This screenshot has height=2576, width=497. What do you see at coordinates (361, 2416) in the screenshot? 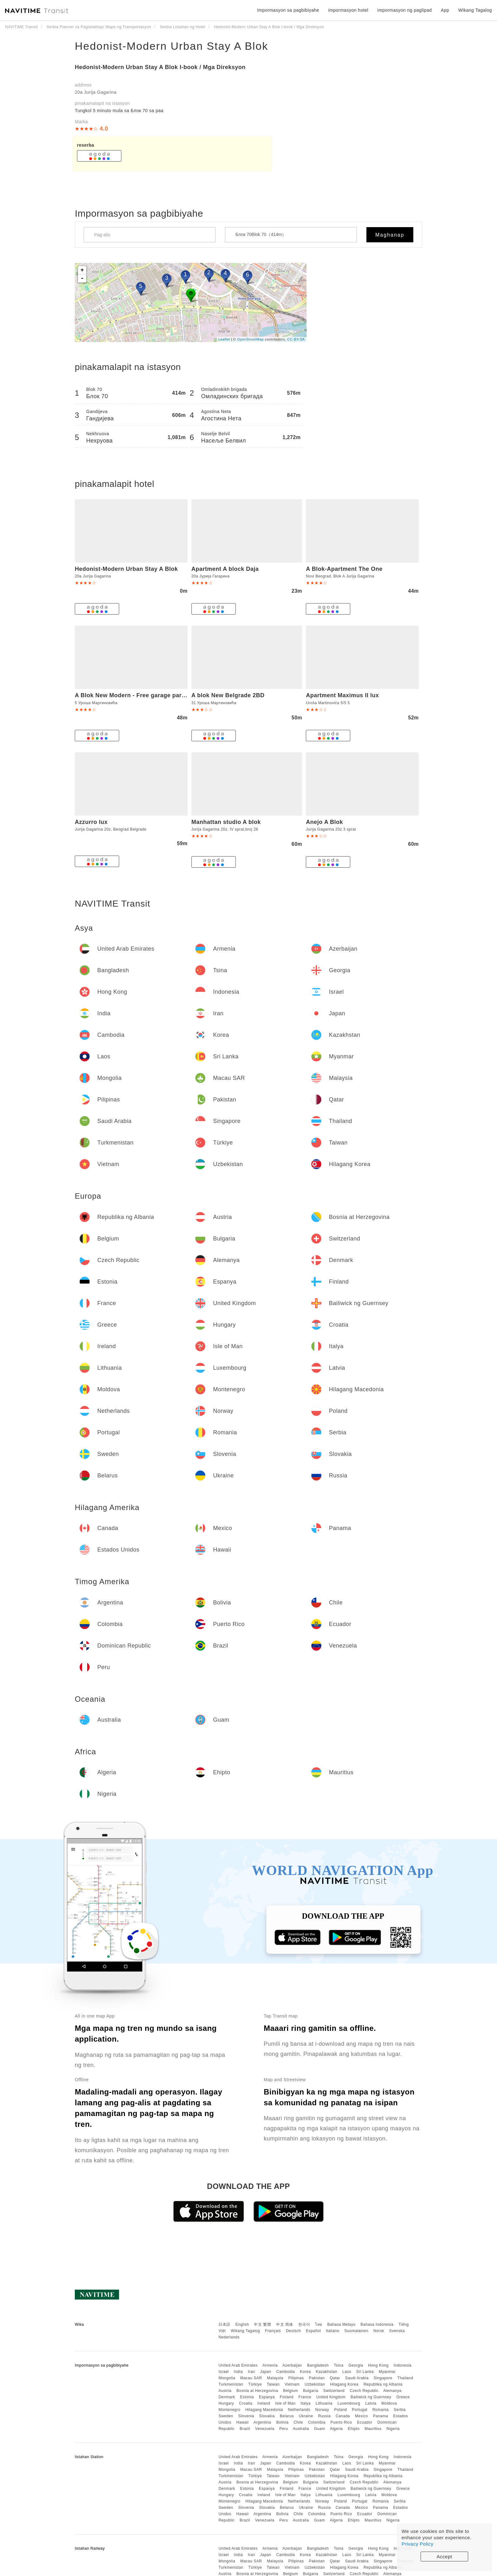
I see `Mexico` at bounding box center [361, 2416].